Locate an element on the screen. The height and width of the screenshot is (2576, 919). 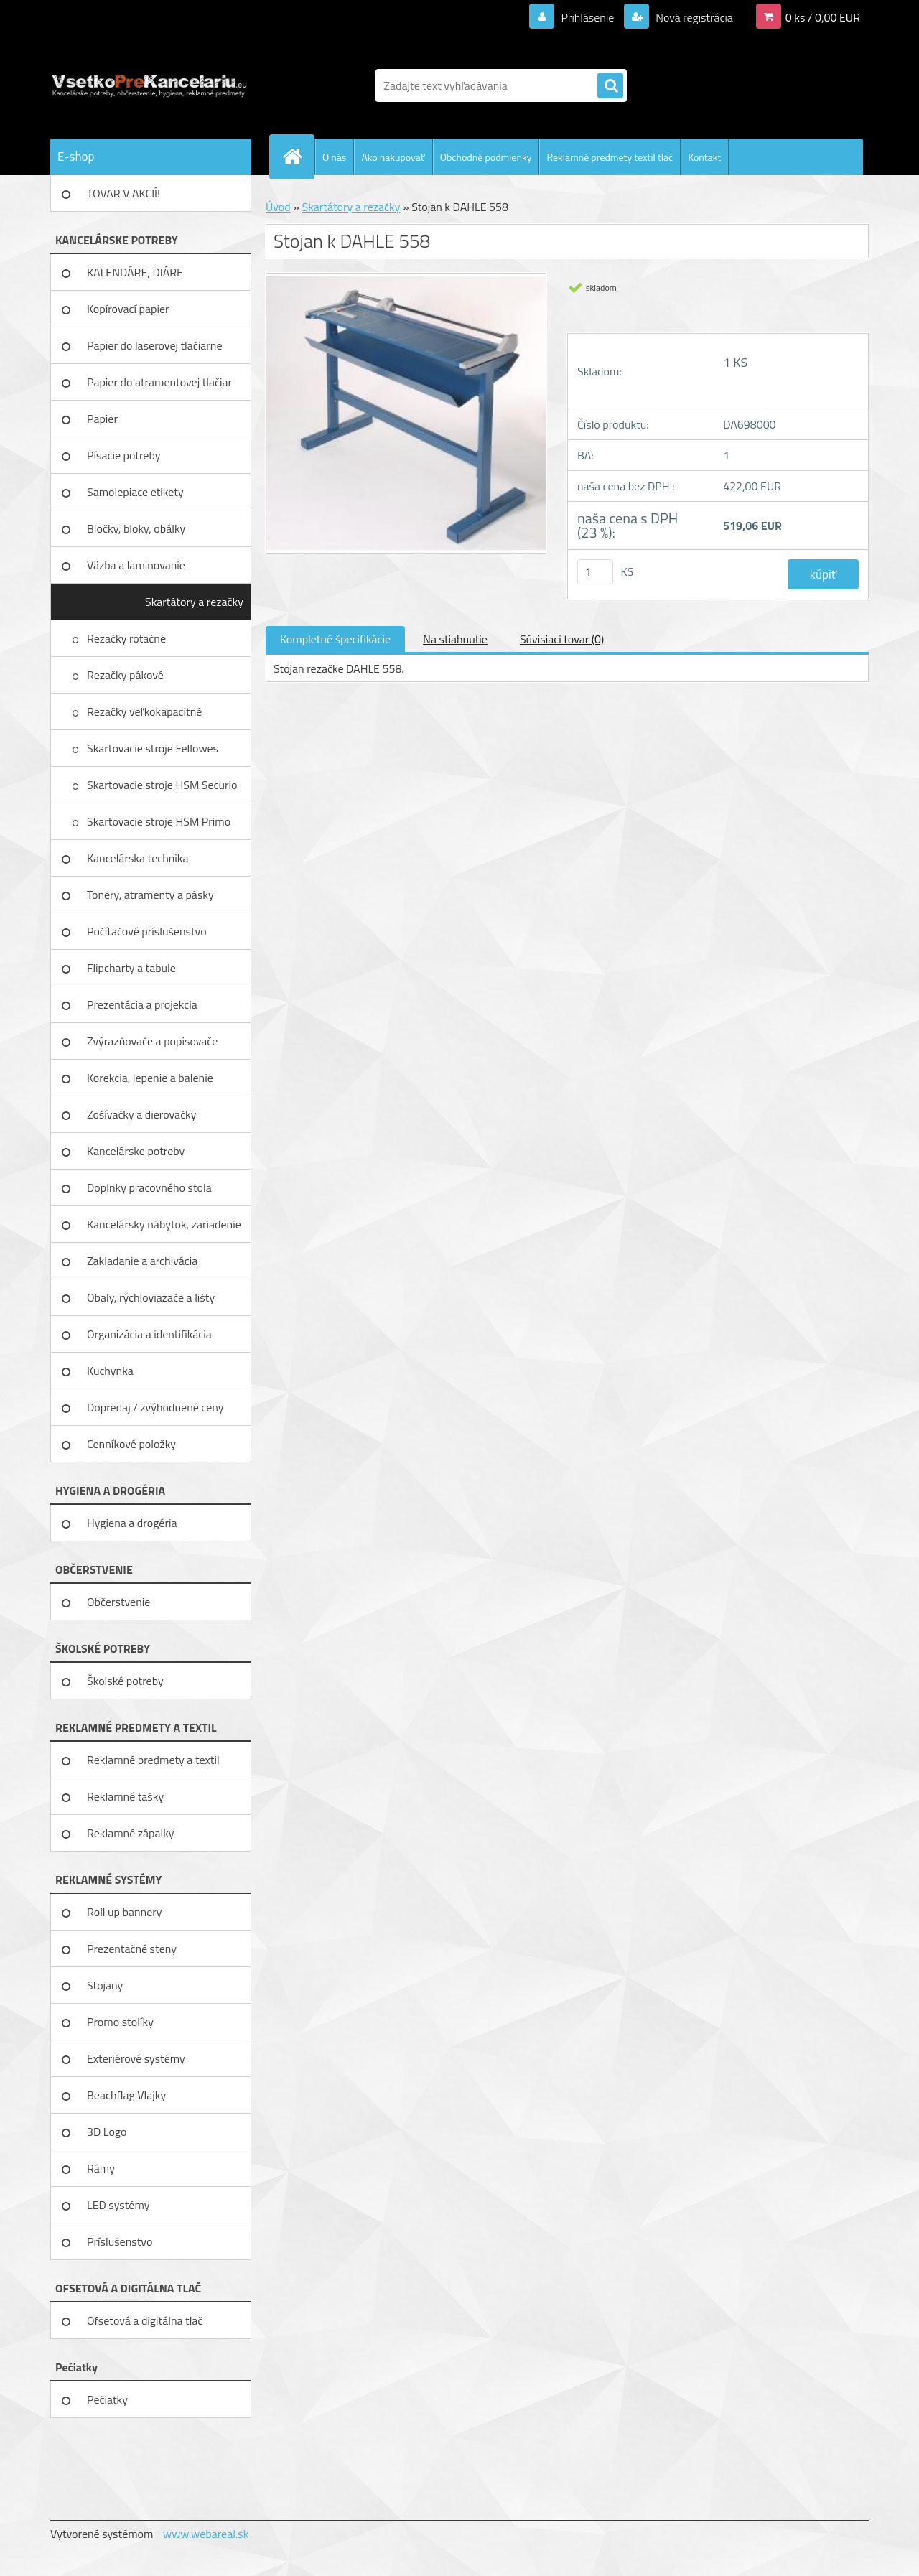
Úvod is located at coordinates (278, 206).